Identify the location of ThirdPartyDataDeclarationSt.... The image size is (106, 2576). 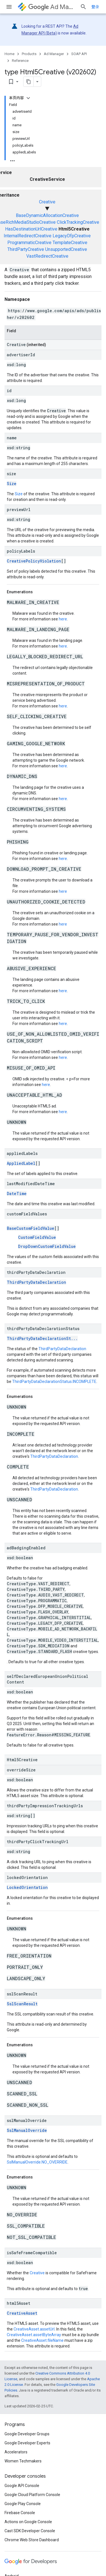
(42, 1338).